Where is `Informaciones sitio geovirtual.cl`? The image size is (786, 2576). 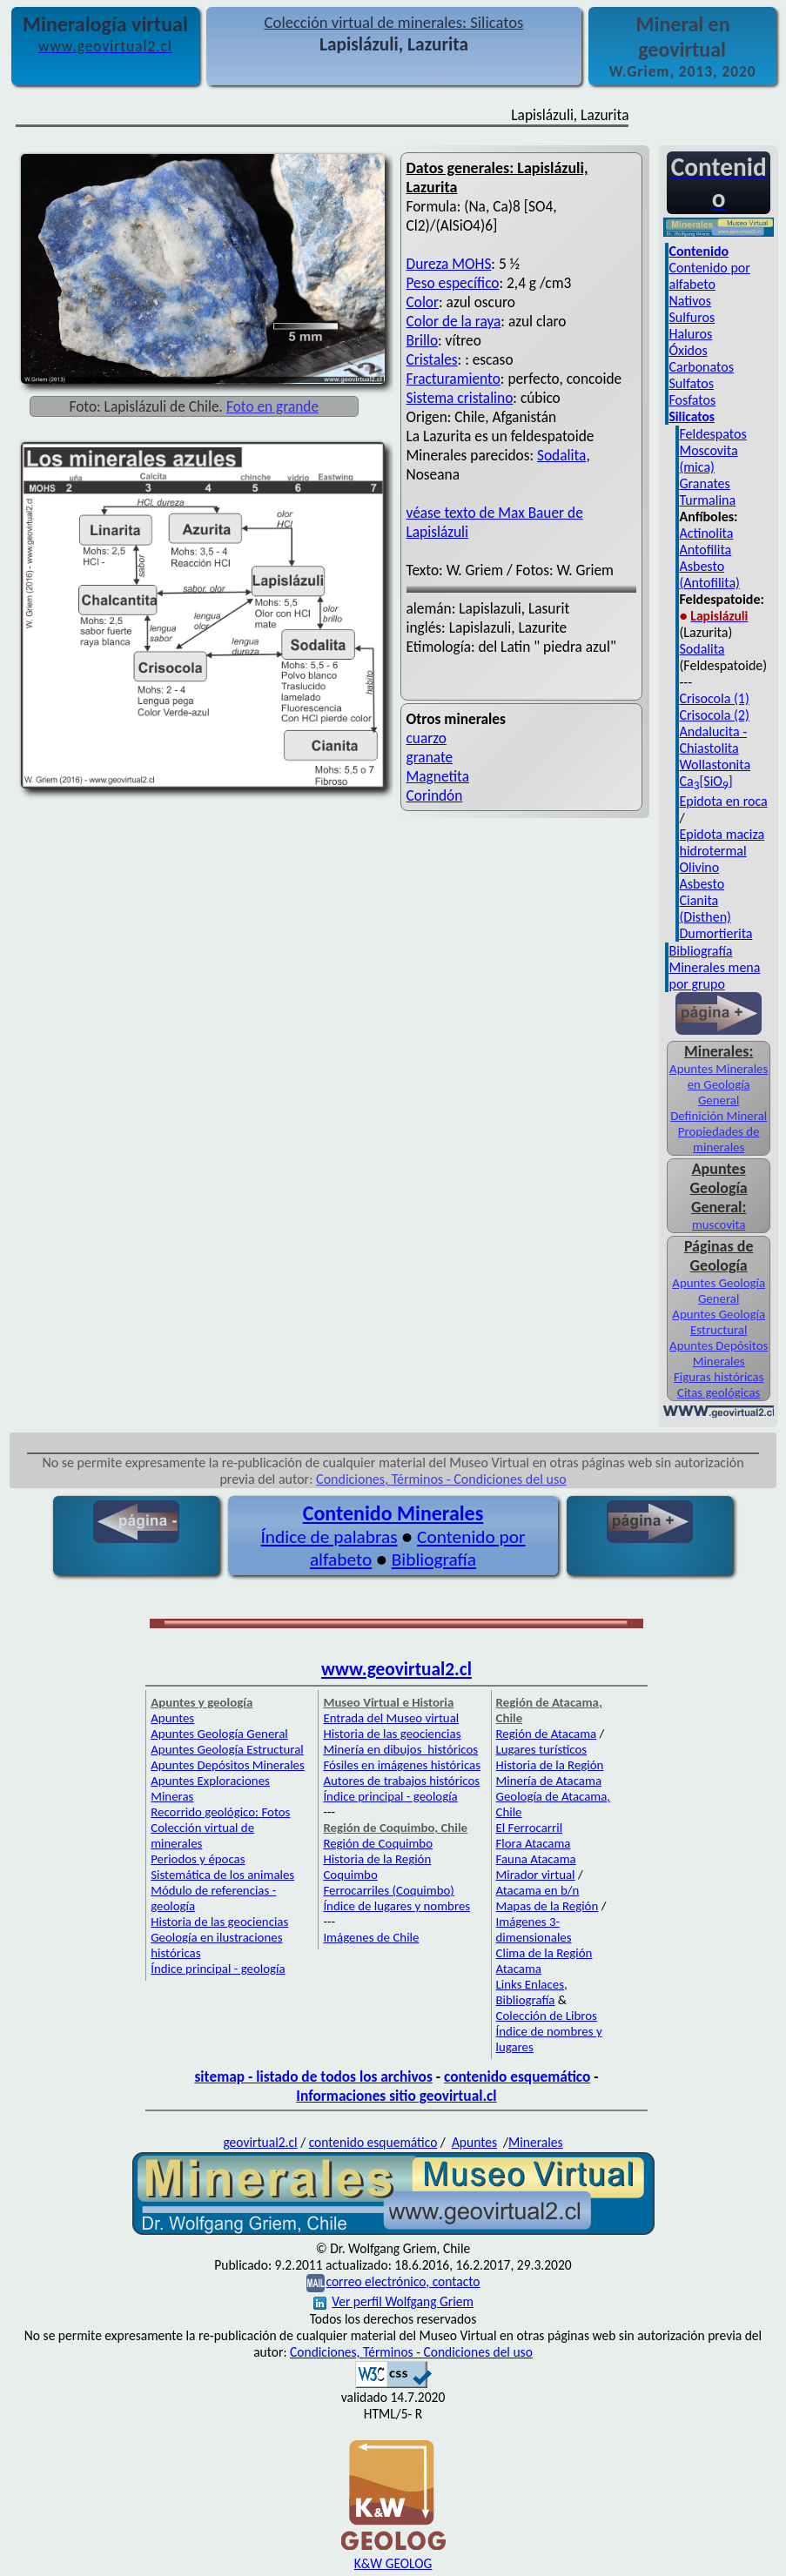 Informaciones sitio geovirtual.cl is located at coordinates (396, 2095).